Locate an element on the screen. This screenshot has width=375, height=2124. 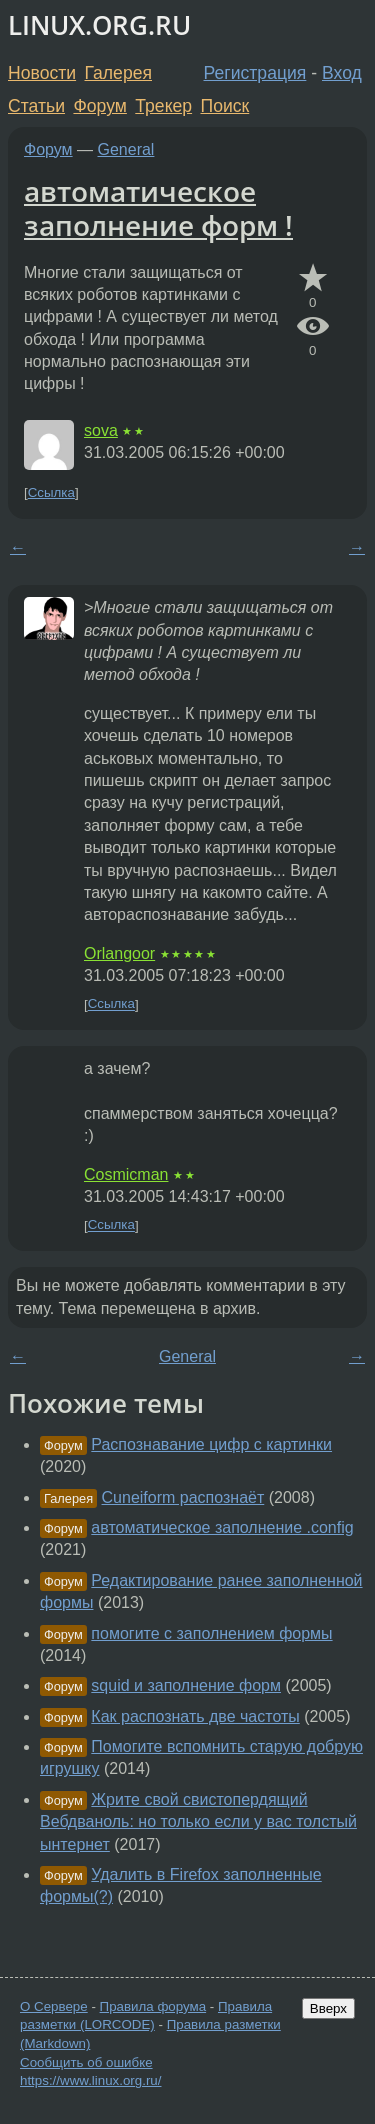
LINUX.ORG.RU is located at coordinates (99, 25).